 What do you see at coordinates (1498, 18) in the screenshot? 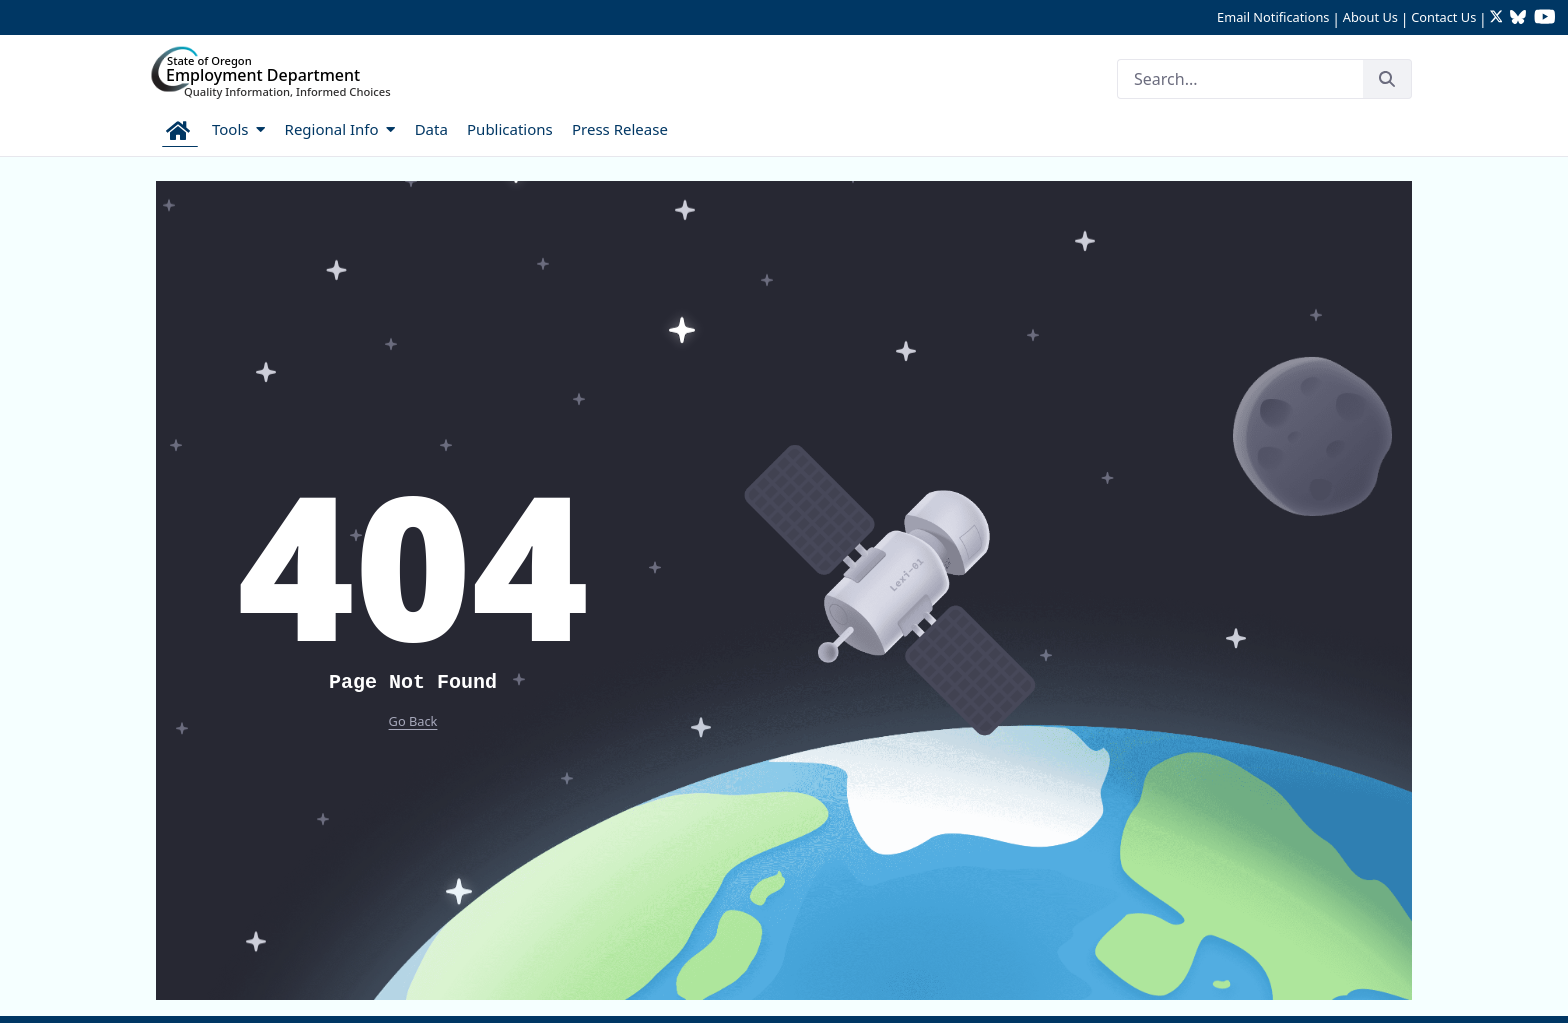
I see `[Follow OED Research on Twitter (opens in new tab)]` at bounding box center [1498, 18].